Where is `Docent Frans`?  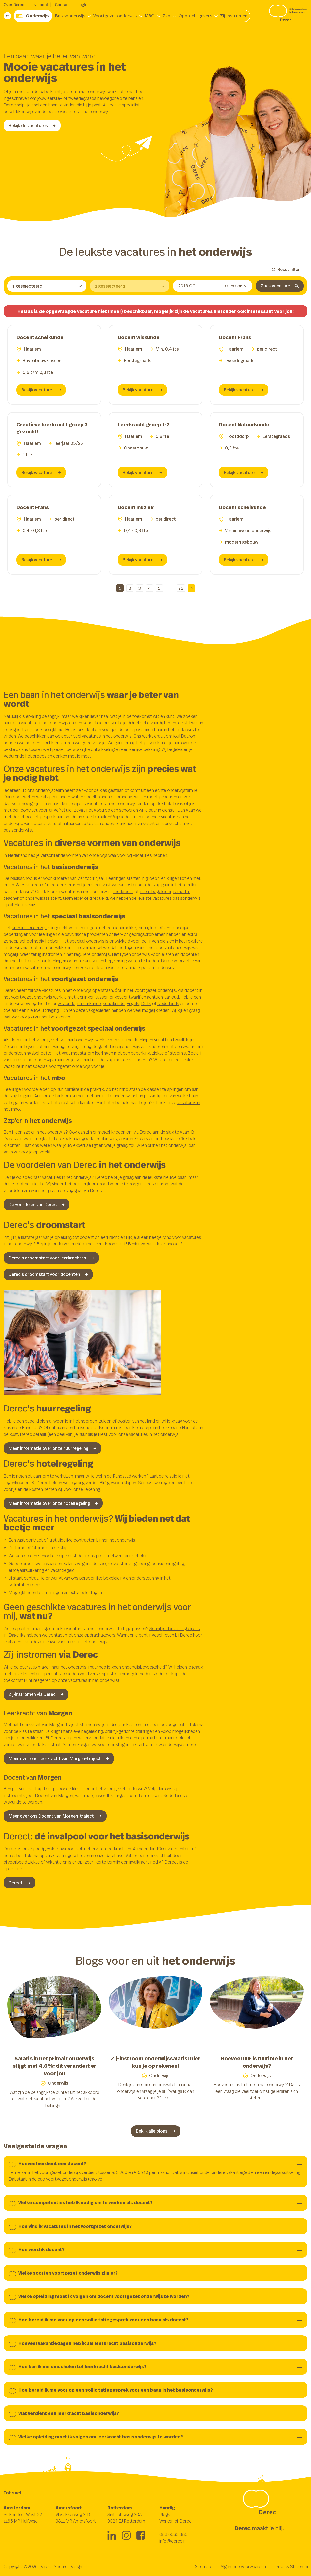
Docent Frans is located at coordinates (235, 337).